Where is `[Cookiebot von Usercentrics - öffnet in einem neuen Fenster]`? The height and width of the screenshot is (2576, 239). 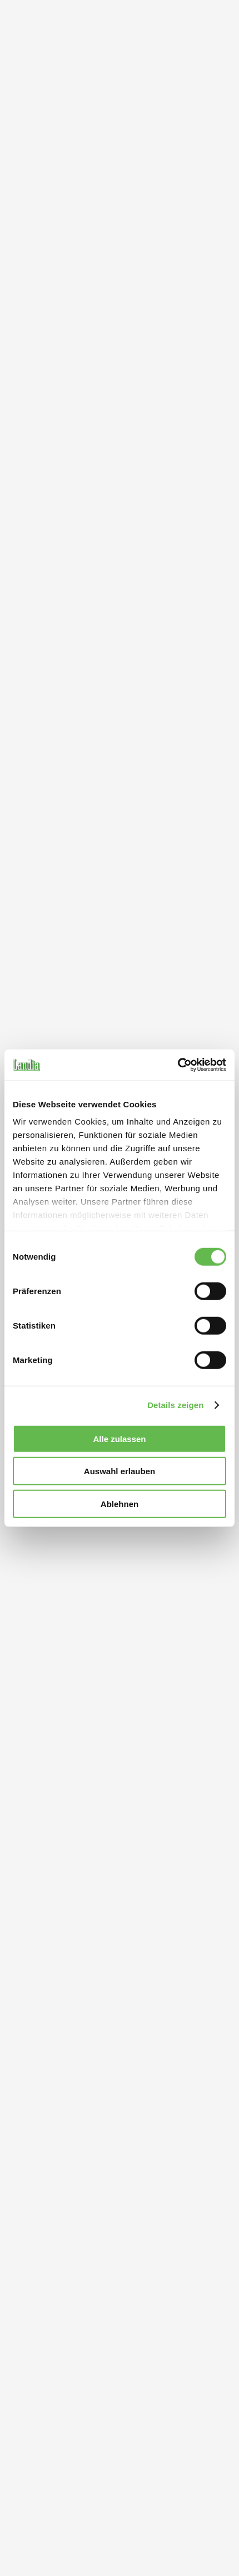
[Cookiebot von Usercentrics - öffnet in einem neuen Fenster] is located at coordinates (177, 1065).